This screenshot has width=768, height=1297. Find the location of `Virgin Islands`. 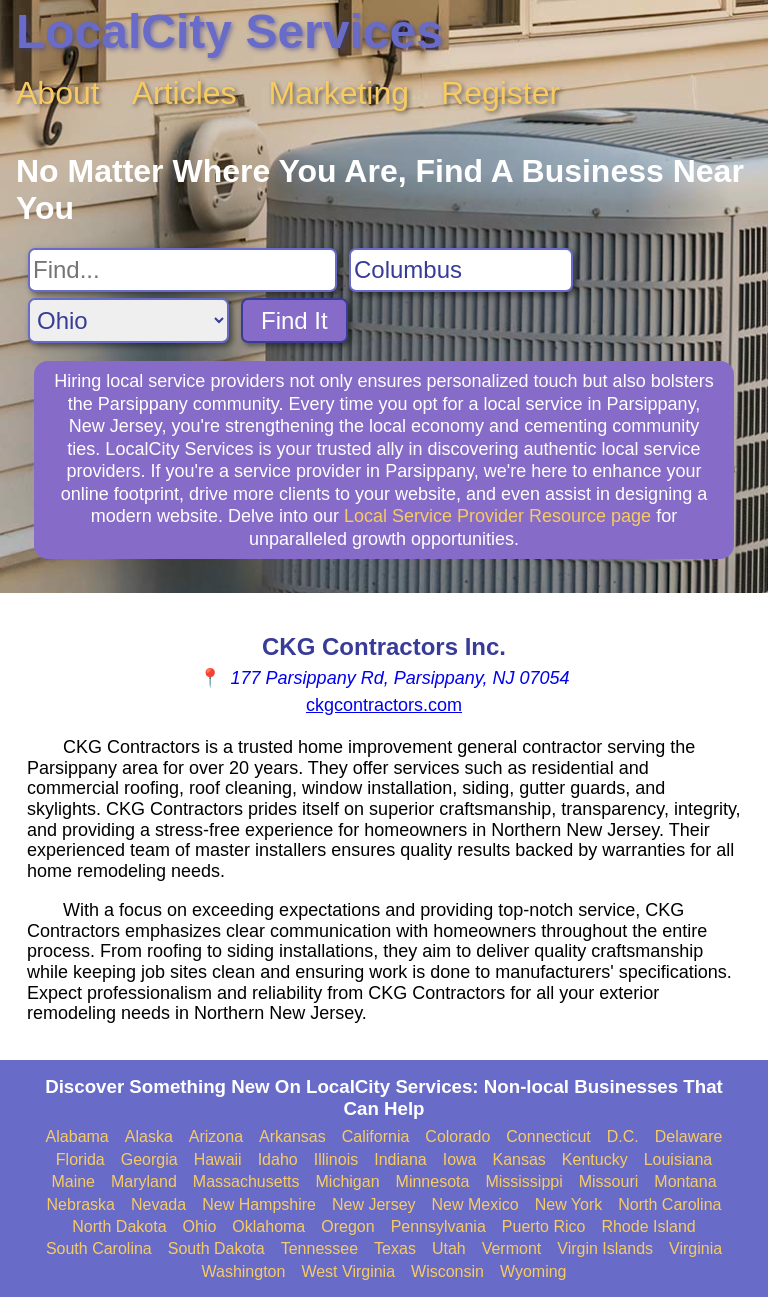

Virgin Islands is located at coordinates (605, 1248).